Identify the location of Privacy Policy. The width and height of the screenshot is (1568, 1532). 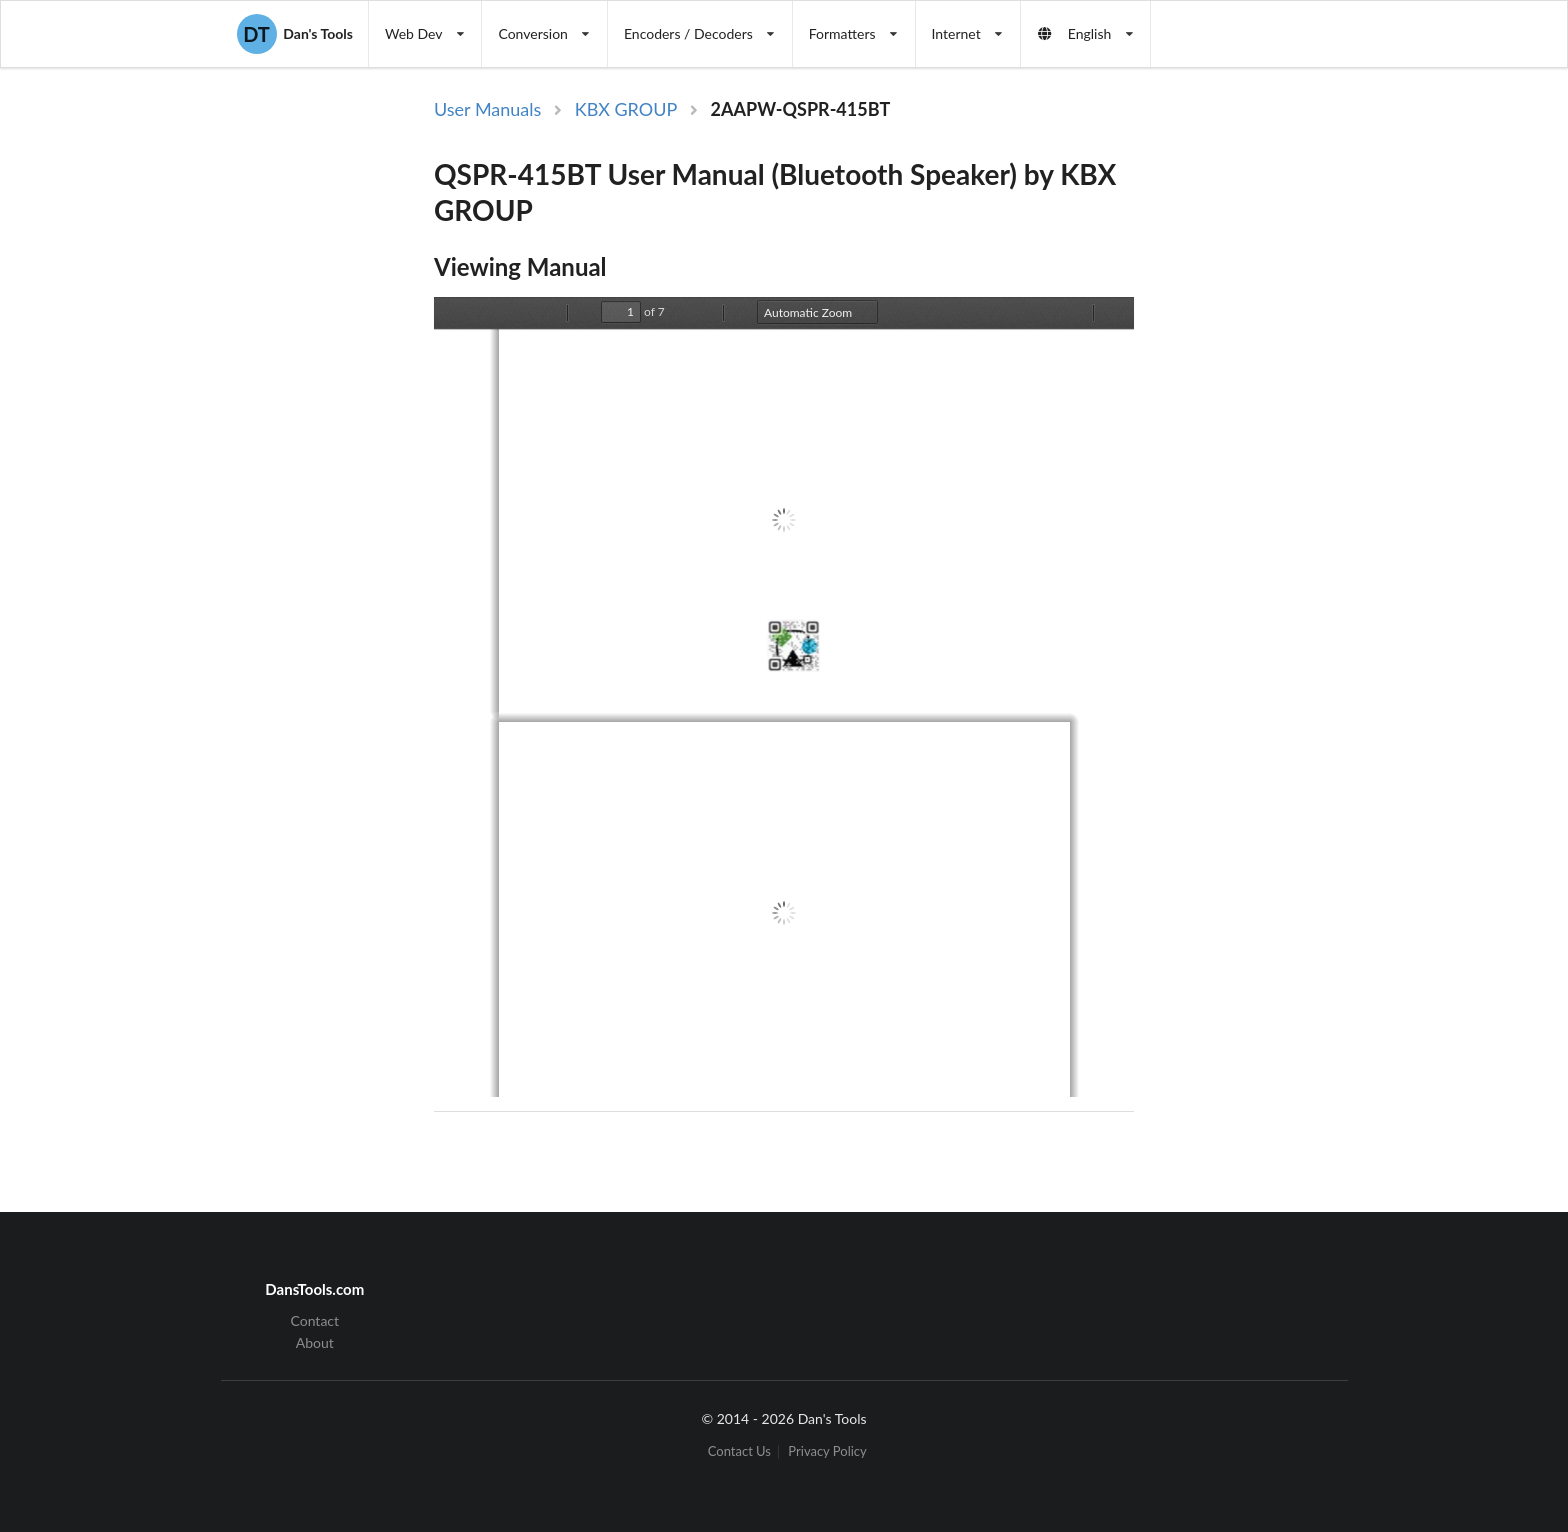
(827, 1451).